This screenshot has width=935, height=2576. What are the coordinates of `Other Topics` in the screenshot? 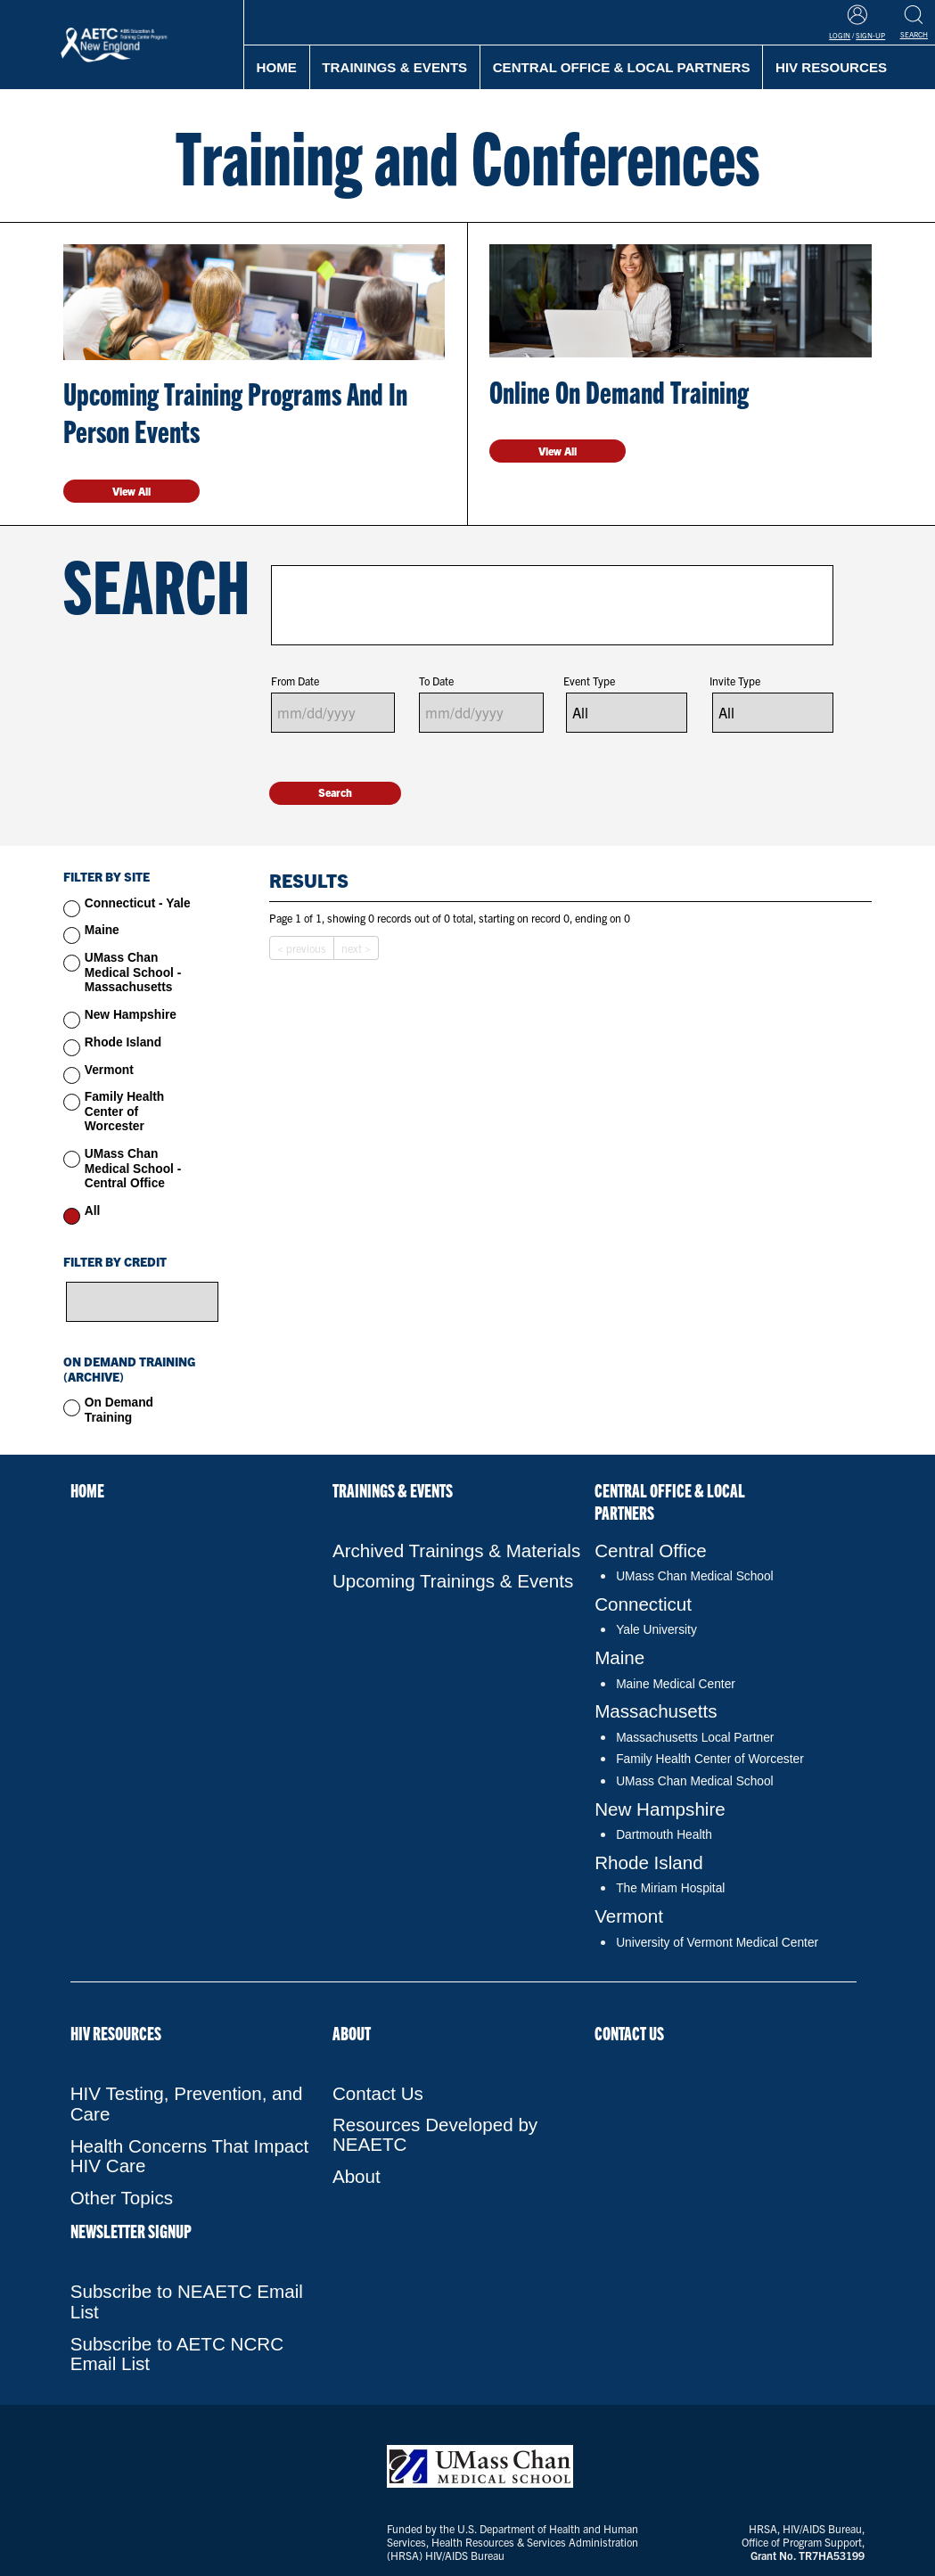 It's located at (121, 2197).